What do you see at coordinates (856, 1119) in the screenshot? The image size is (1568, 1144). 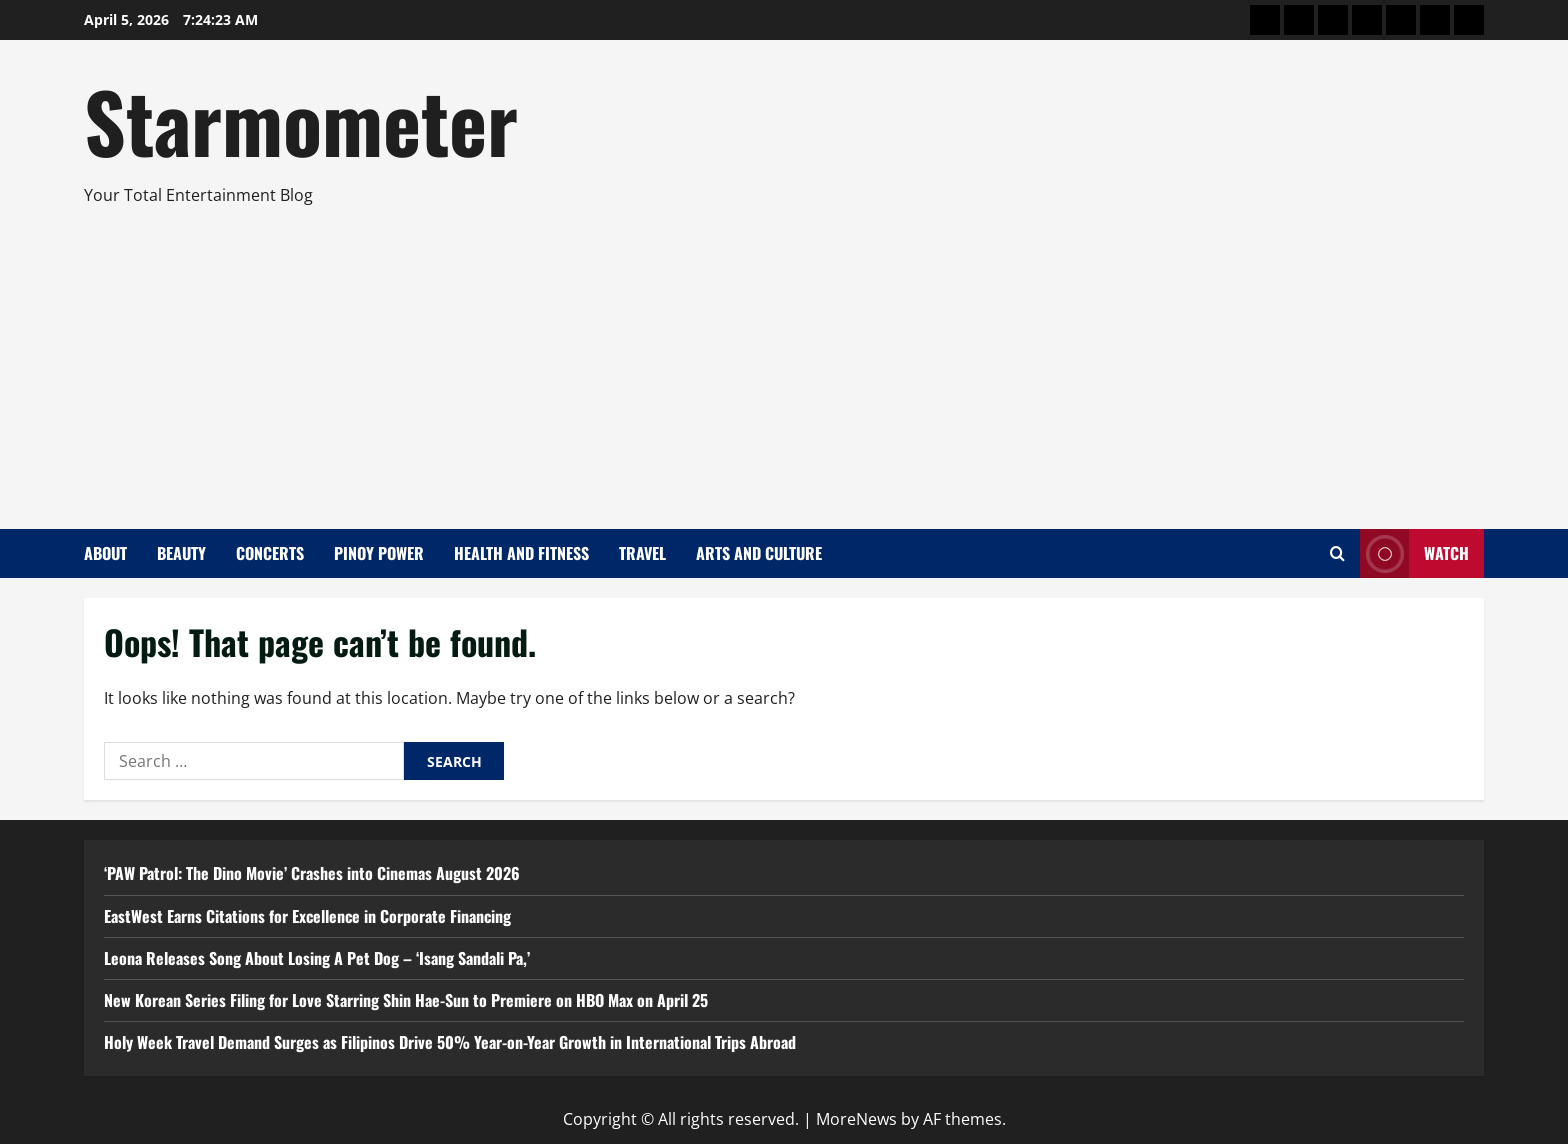 I see `MoreNews` at bounding box center [856, 1119].